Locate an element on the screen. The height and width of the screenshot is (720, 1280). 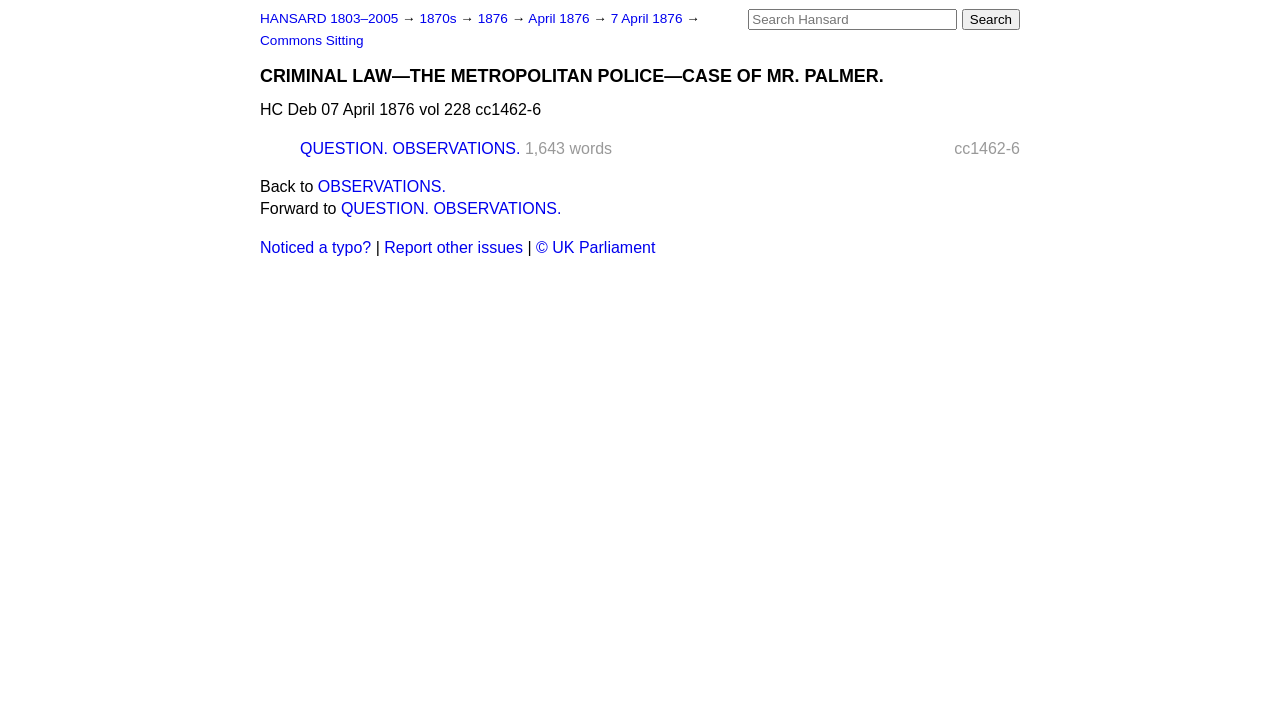
QUESTION. OBSERVATIONS. is located at coordinates (410, 148).